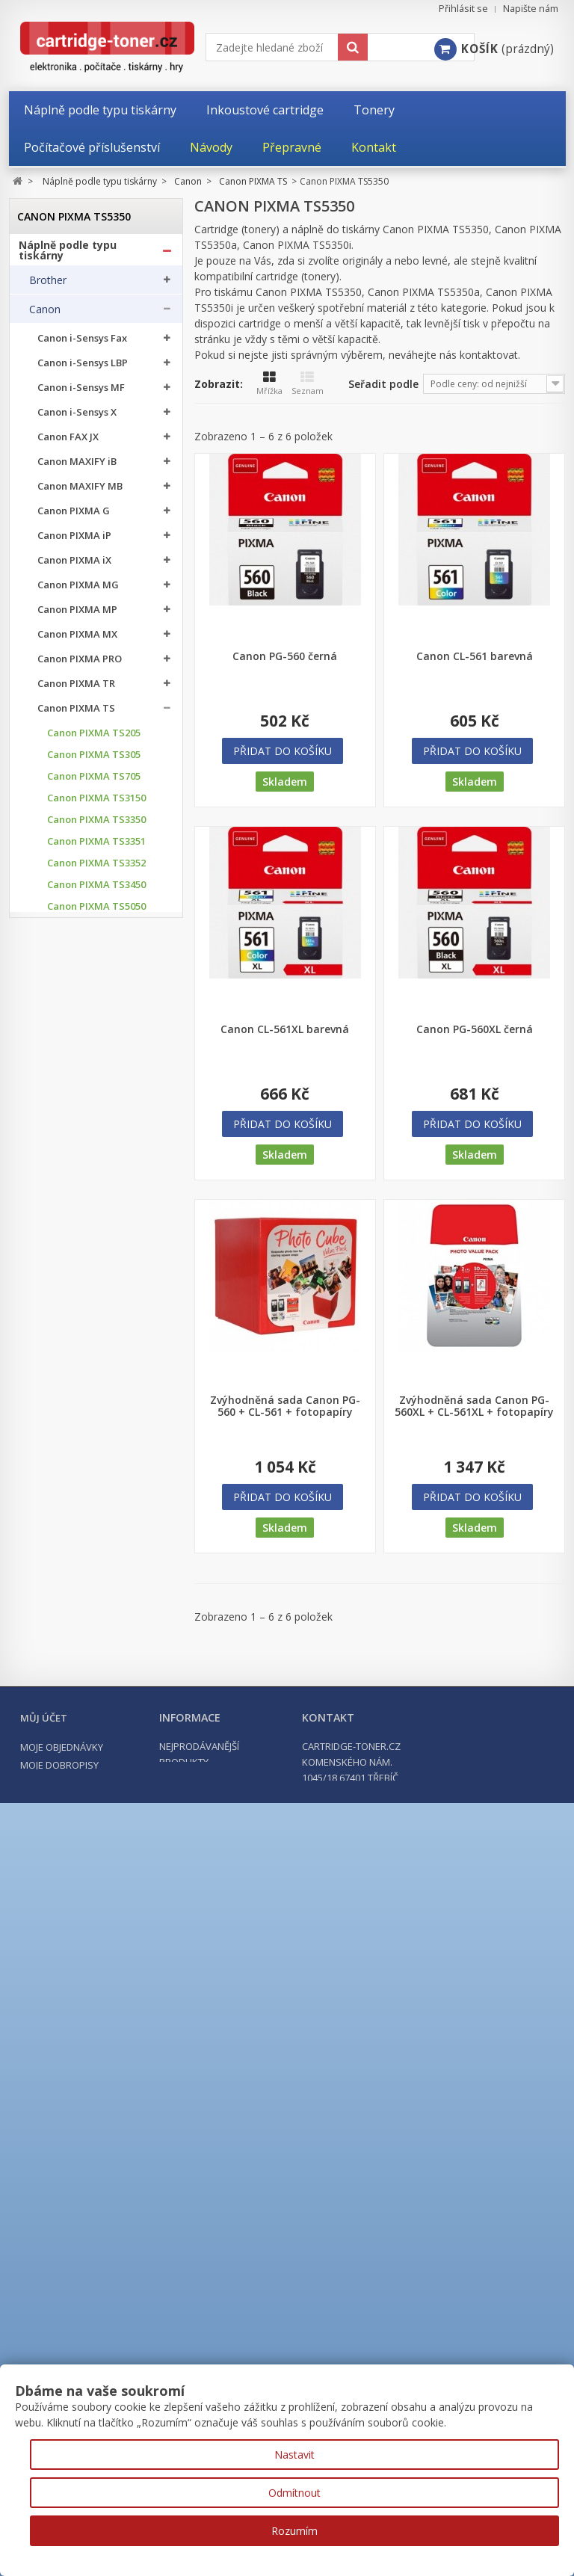  What do you see at coordinates (284, 1029) in the screenshot?
I see `Canon CL-561XL barevná` at bounding box center [284, 1029].